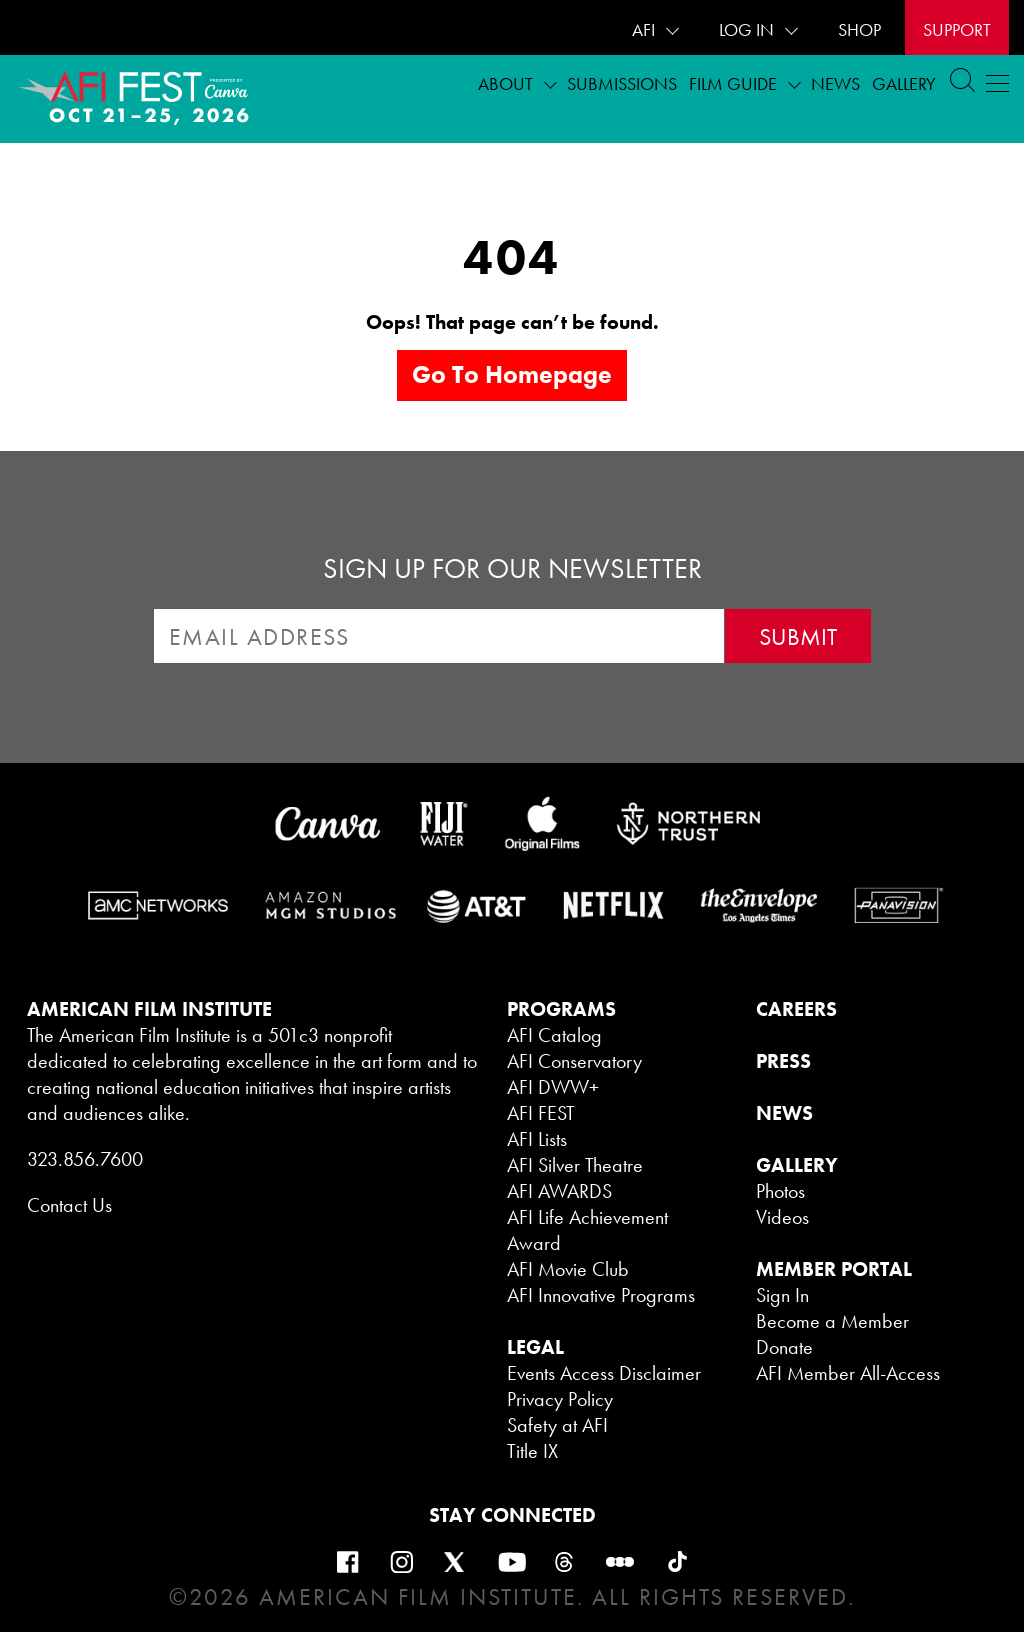 Image resolution: width=1024 pixels, height=1632 pixels. Describe the element at coordinates (85, 1159) in the screenshot. I see `323.856.7600` at that location.